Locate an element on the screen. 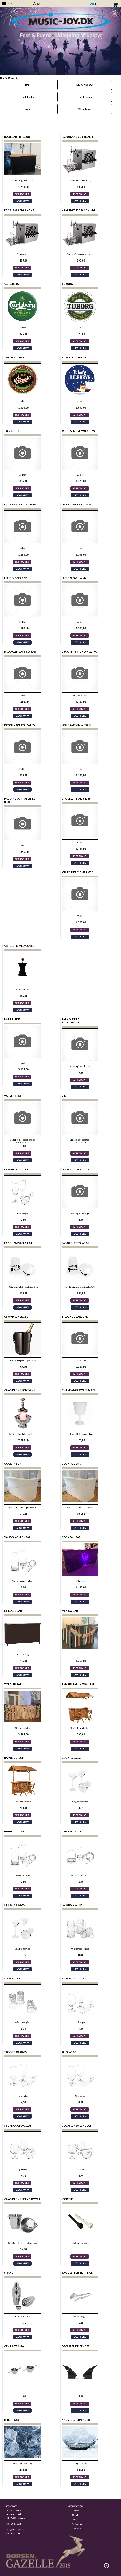 This screenshot has width=121, height=2576. Kontakt os is located at coordinates (76, 2528).